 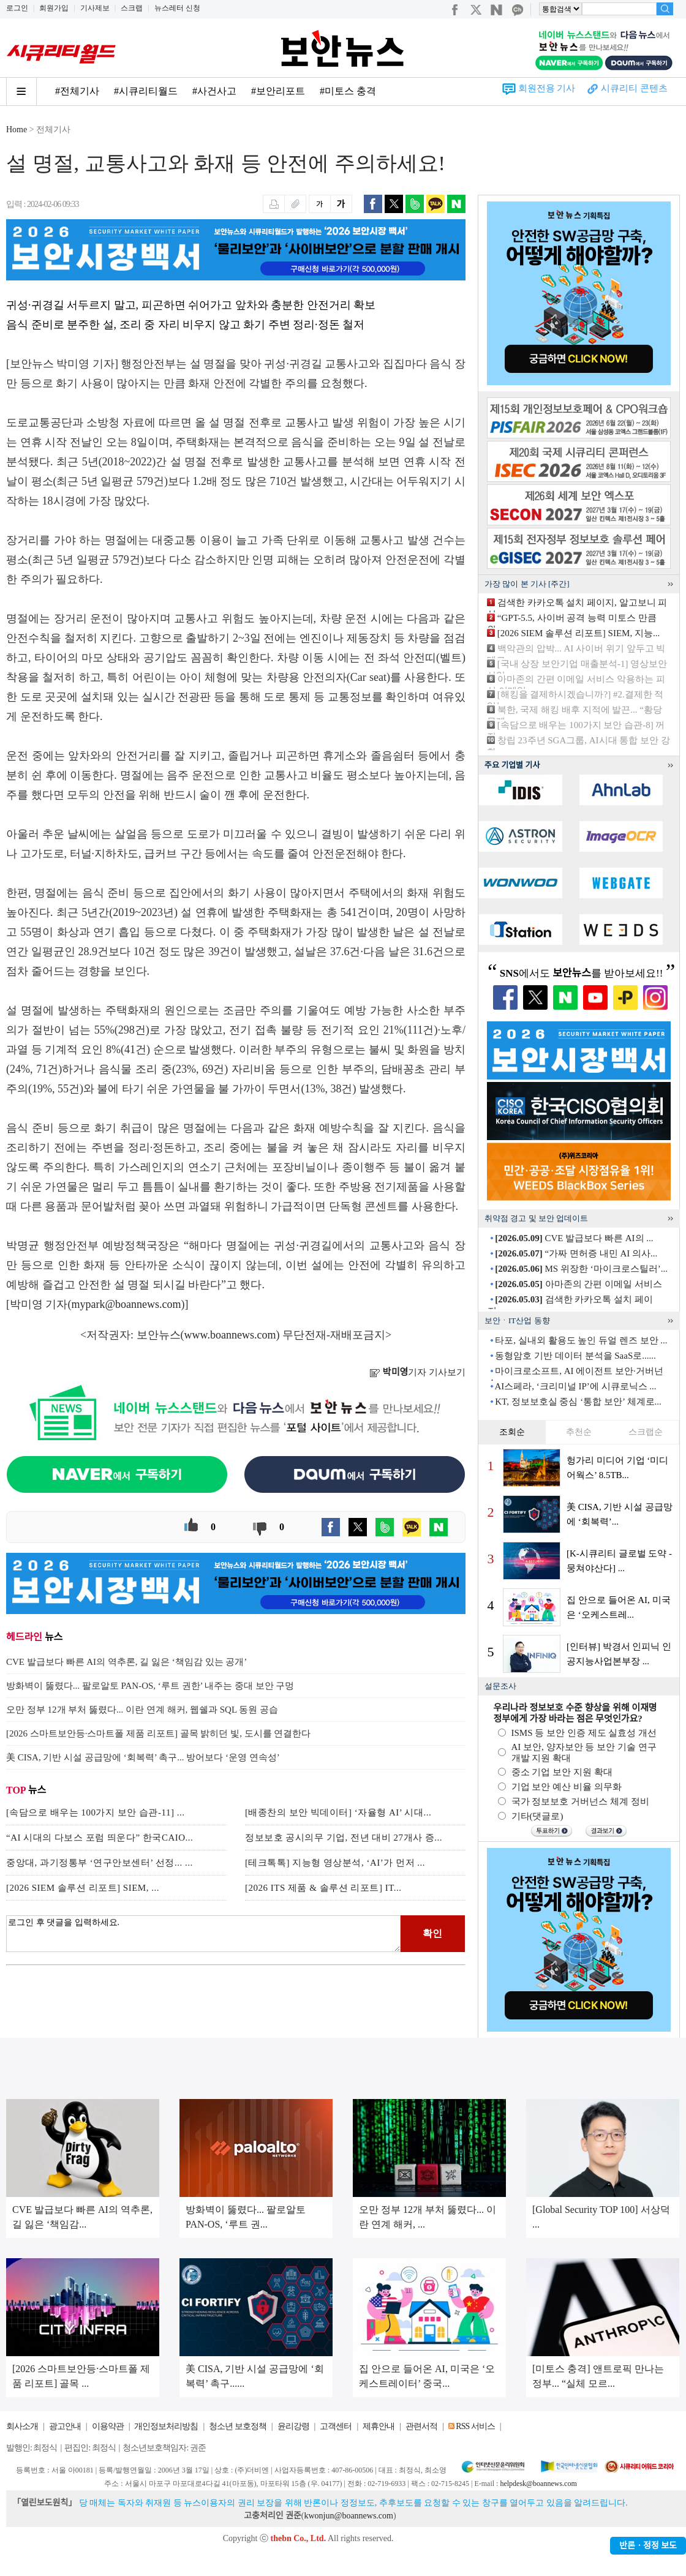 I want to click on MS 위장한 ‘마이크로스틸러’..., so click(x=581, y=1269).